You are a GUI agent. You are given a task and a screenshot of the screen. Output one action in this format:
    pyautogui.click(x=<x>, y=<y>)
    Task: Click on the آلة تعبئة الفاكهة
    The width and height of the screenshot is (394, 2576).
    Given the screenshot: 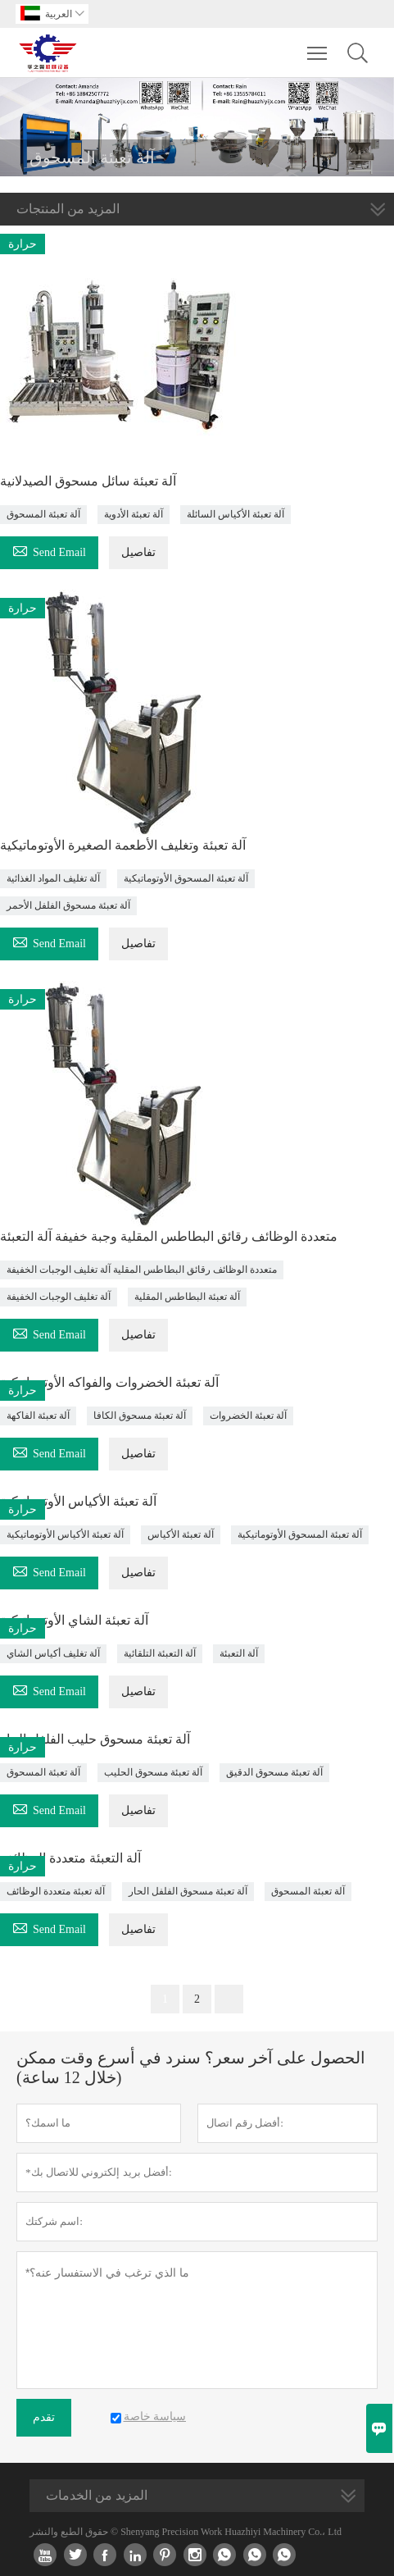 What is the action you would take?
    pyautogui.click(x=38, y=1415)
    